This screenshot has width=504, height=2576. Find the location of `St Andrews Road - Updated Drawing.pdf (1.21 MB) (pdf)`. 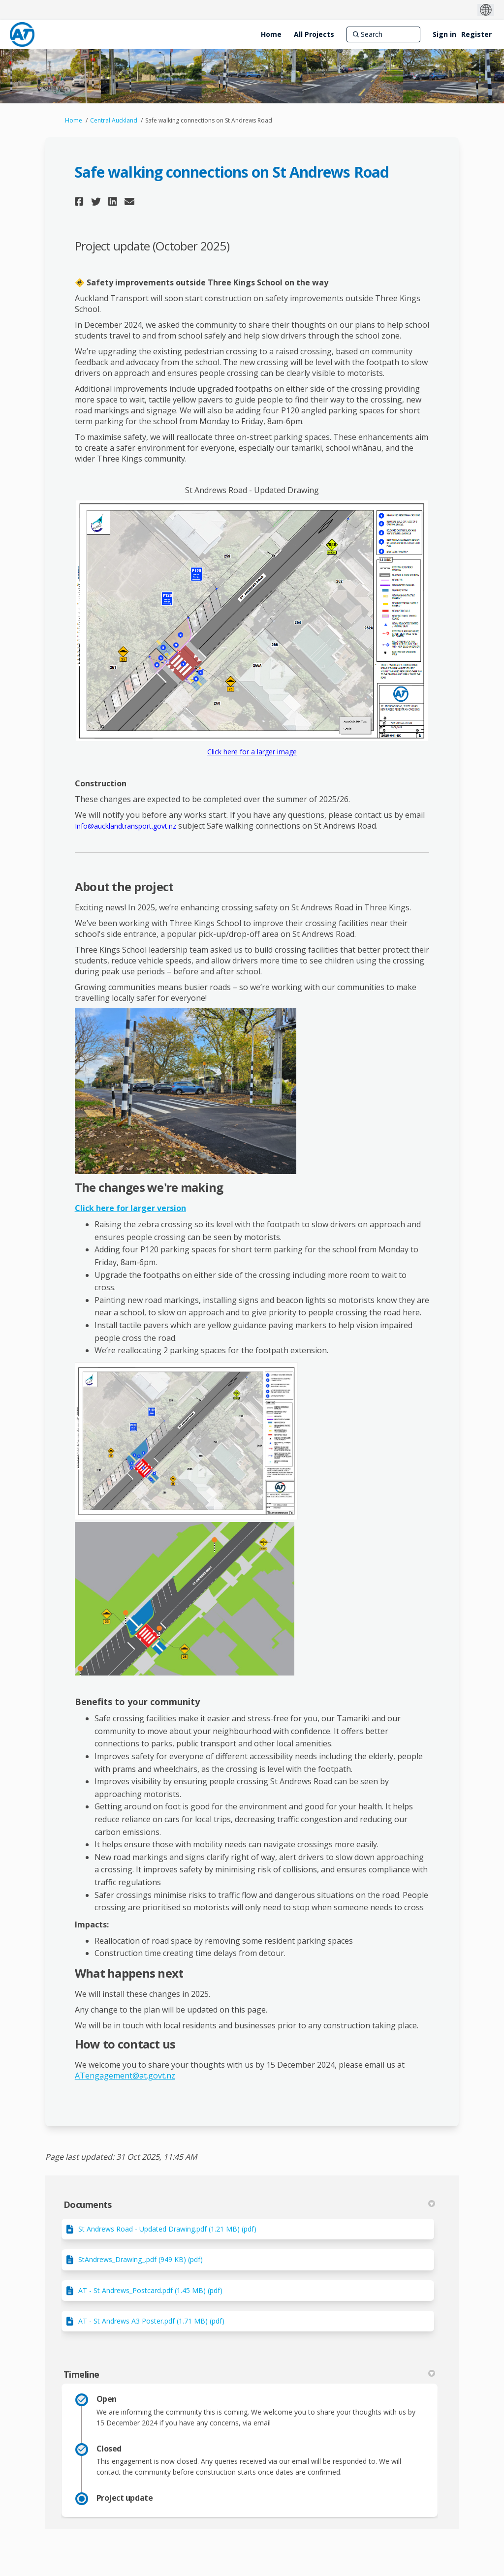

St Andrews Road - Updated Drawing.pdf (1.21 MB) (pdf) is located at coordinates (167, 2229).